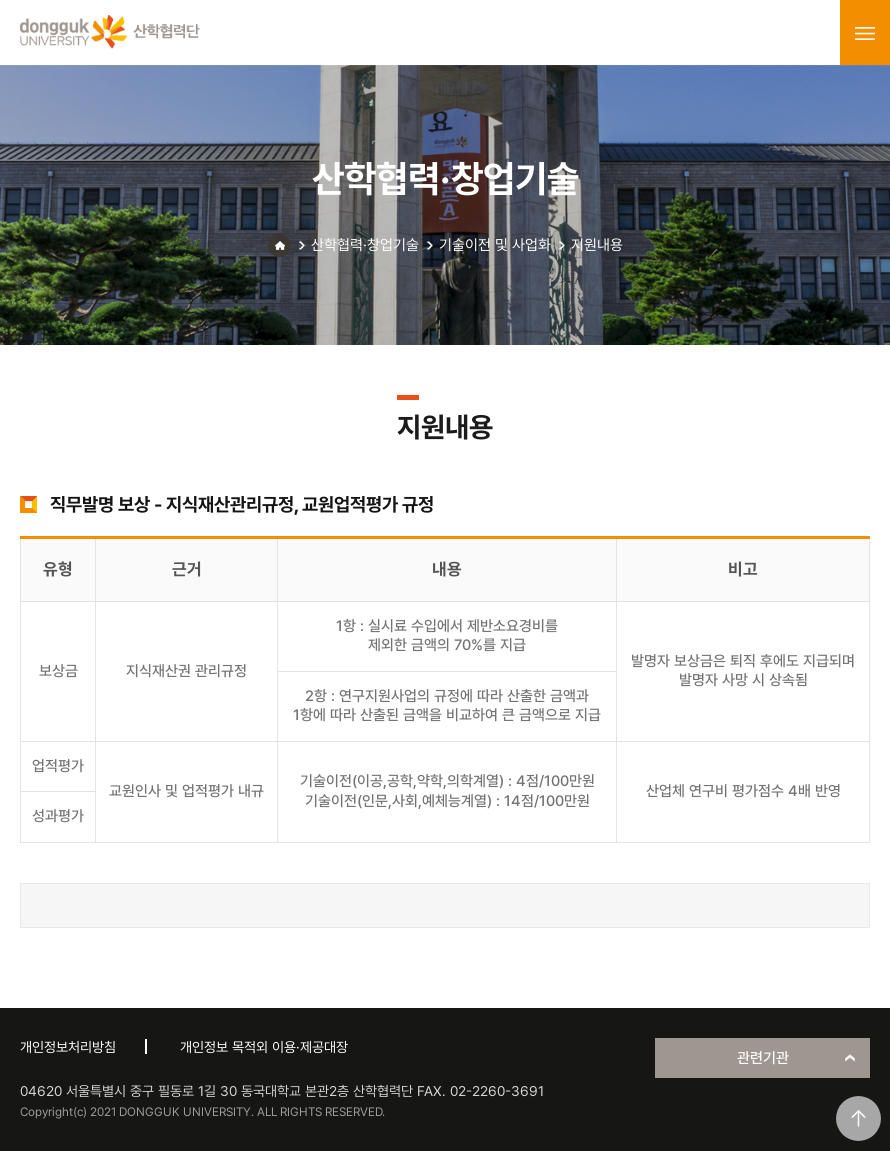 This screenshot has height=1151, width=890. What do you see at coordinates (597, 245) in the screenshot?
I see `지원내용` at bounding box center [597, 245].